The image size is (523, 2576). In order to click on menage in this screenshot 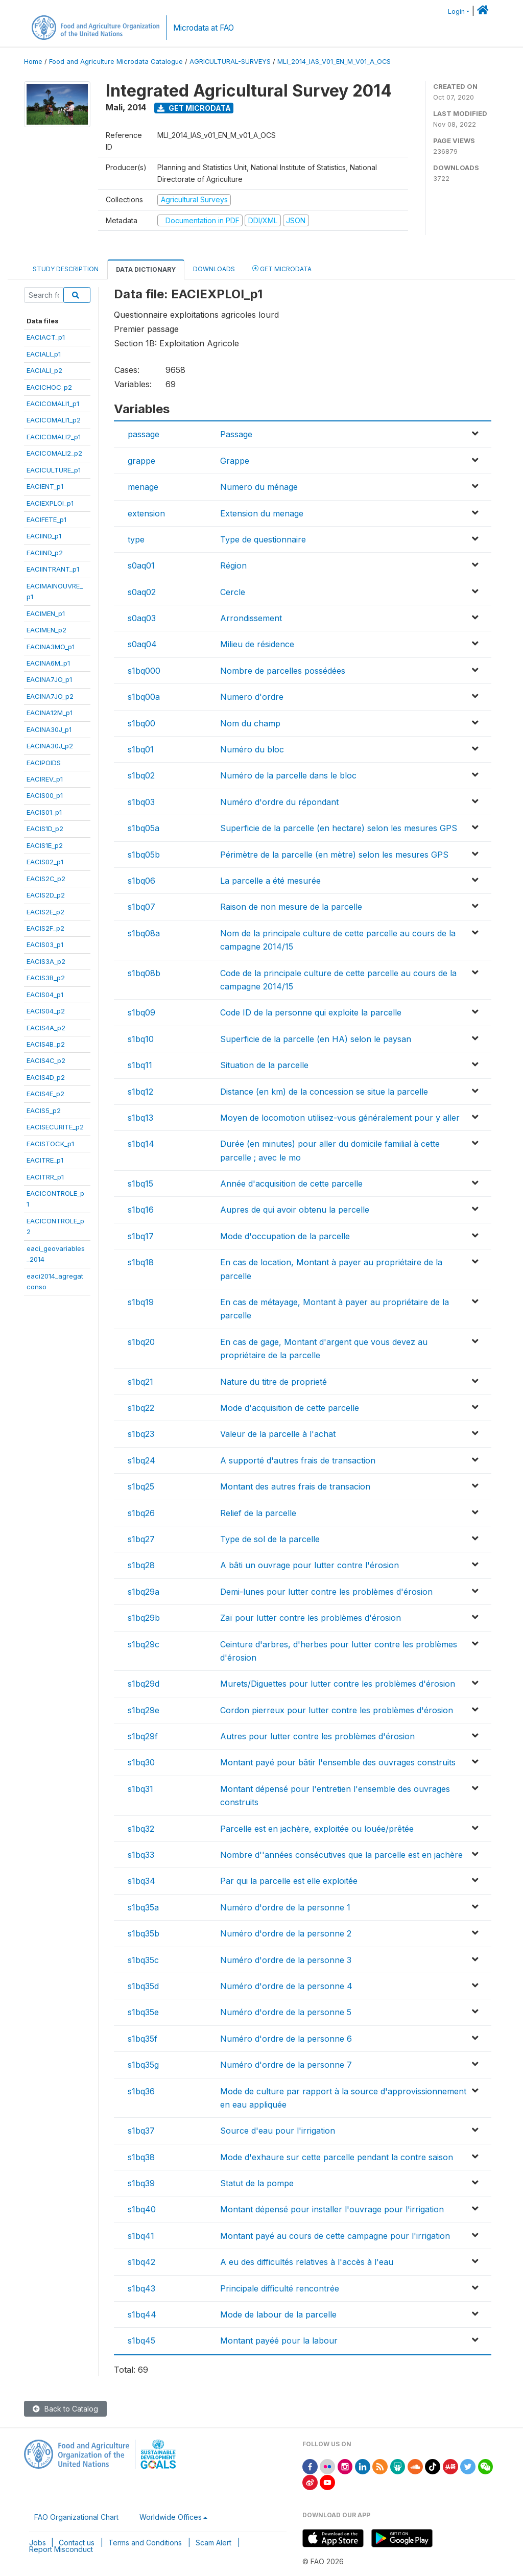, I will do `click(143, 487)`.